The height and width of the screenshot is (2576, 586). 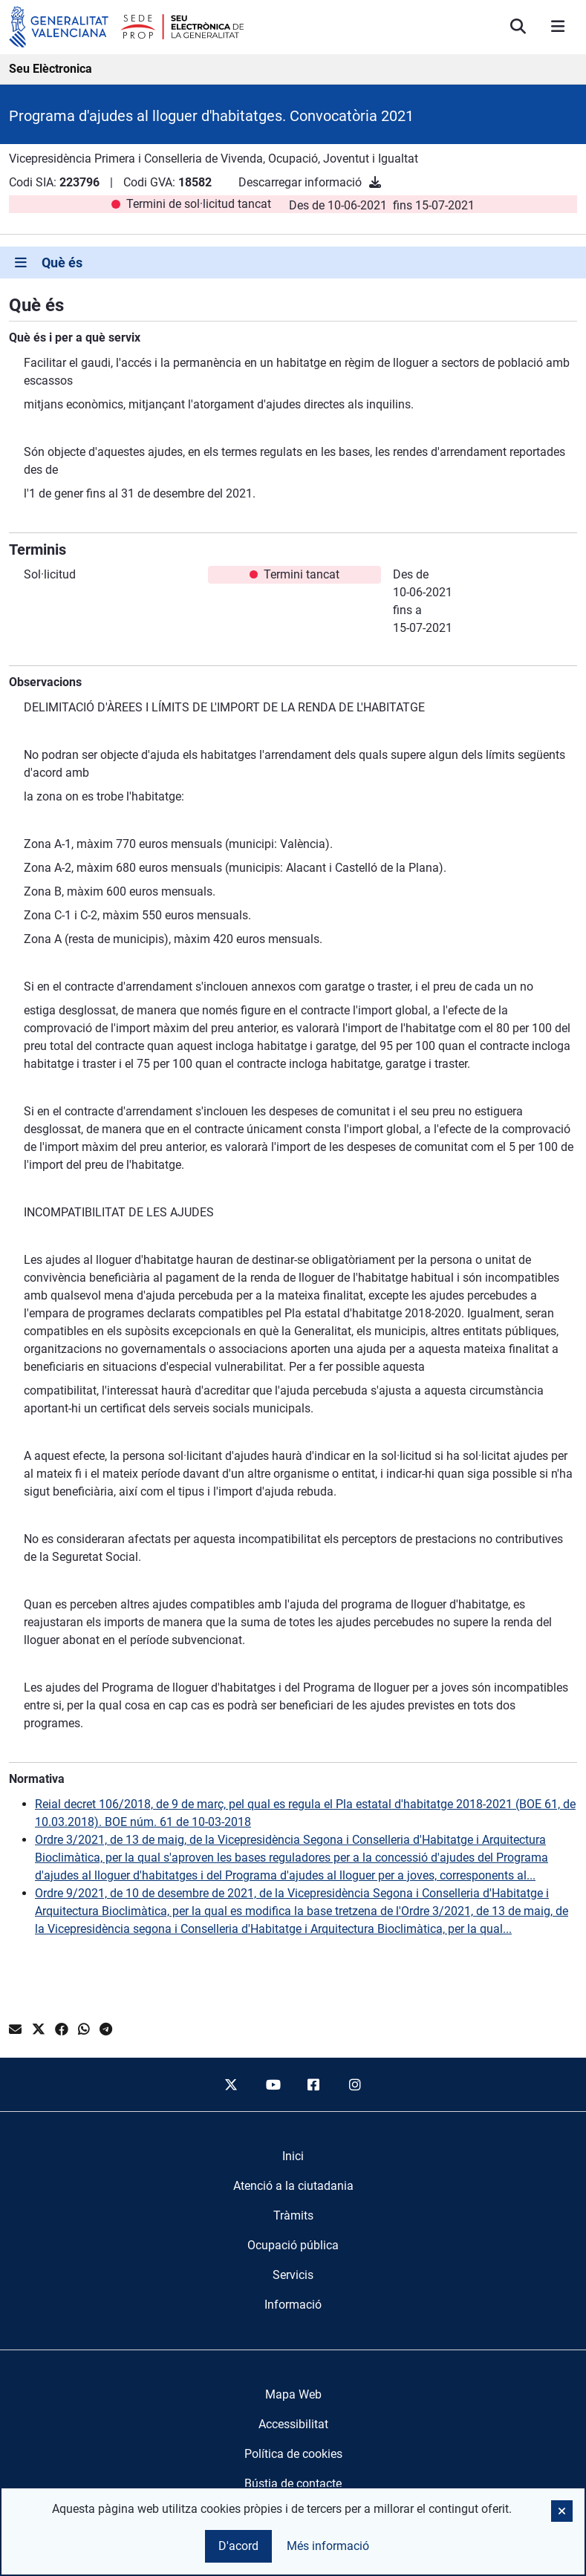 What do you see at coordinates (375, 182) in the screenshot?
I see `[Descarregar informació]` at bounding box center [375, 182].